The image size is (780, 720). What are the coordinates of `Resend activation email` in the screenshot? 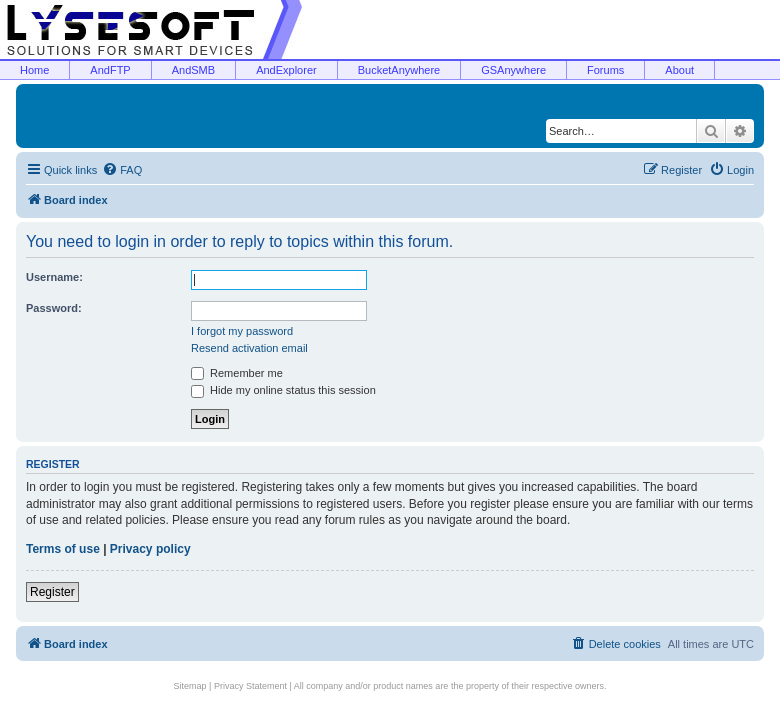 It's located at (249, 348).